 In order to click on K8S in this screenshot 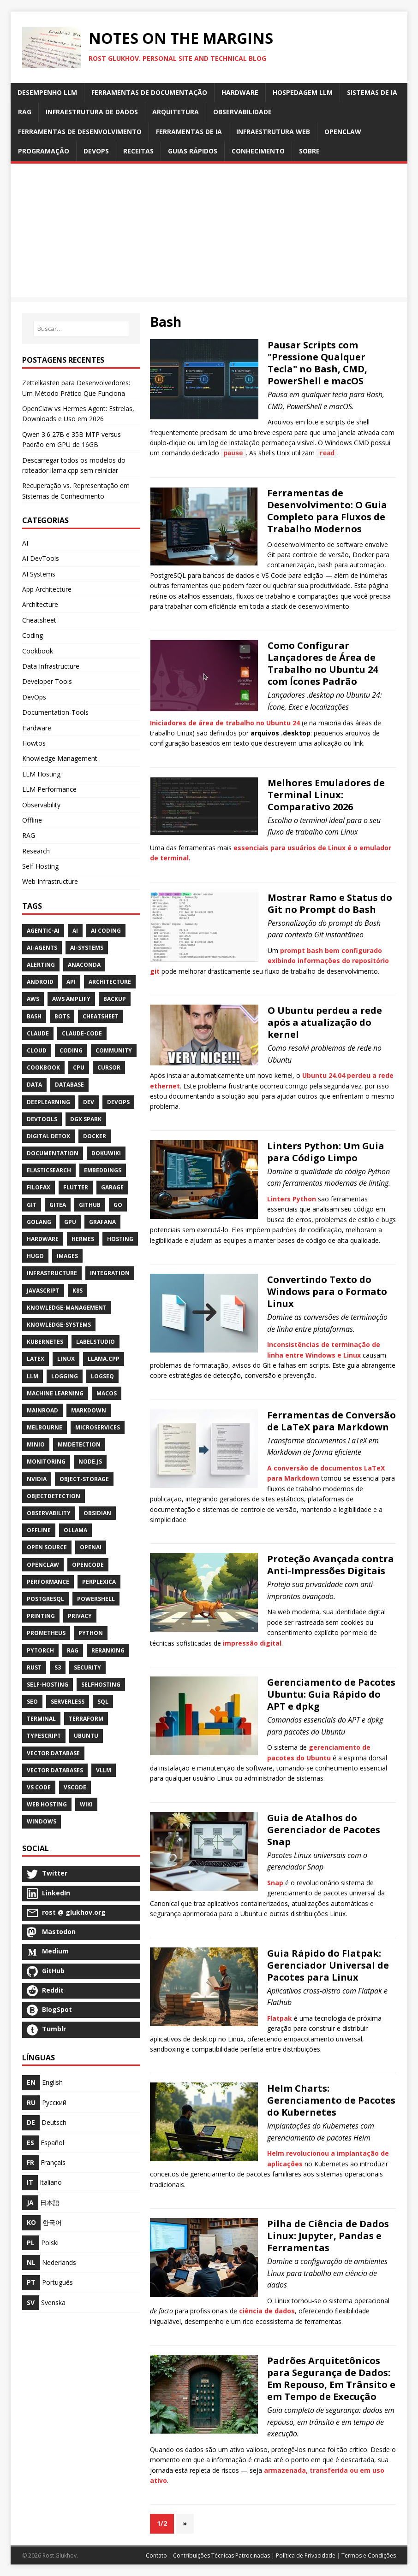, I will do `click(77, 1290)`.